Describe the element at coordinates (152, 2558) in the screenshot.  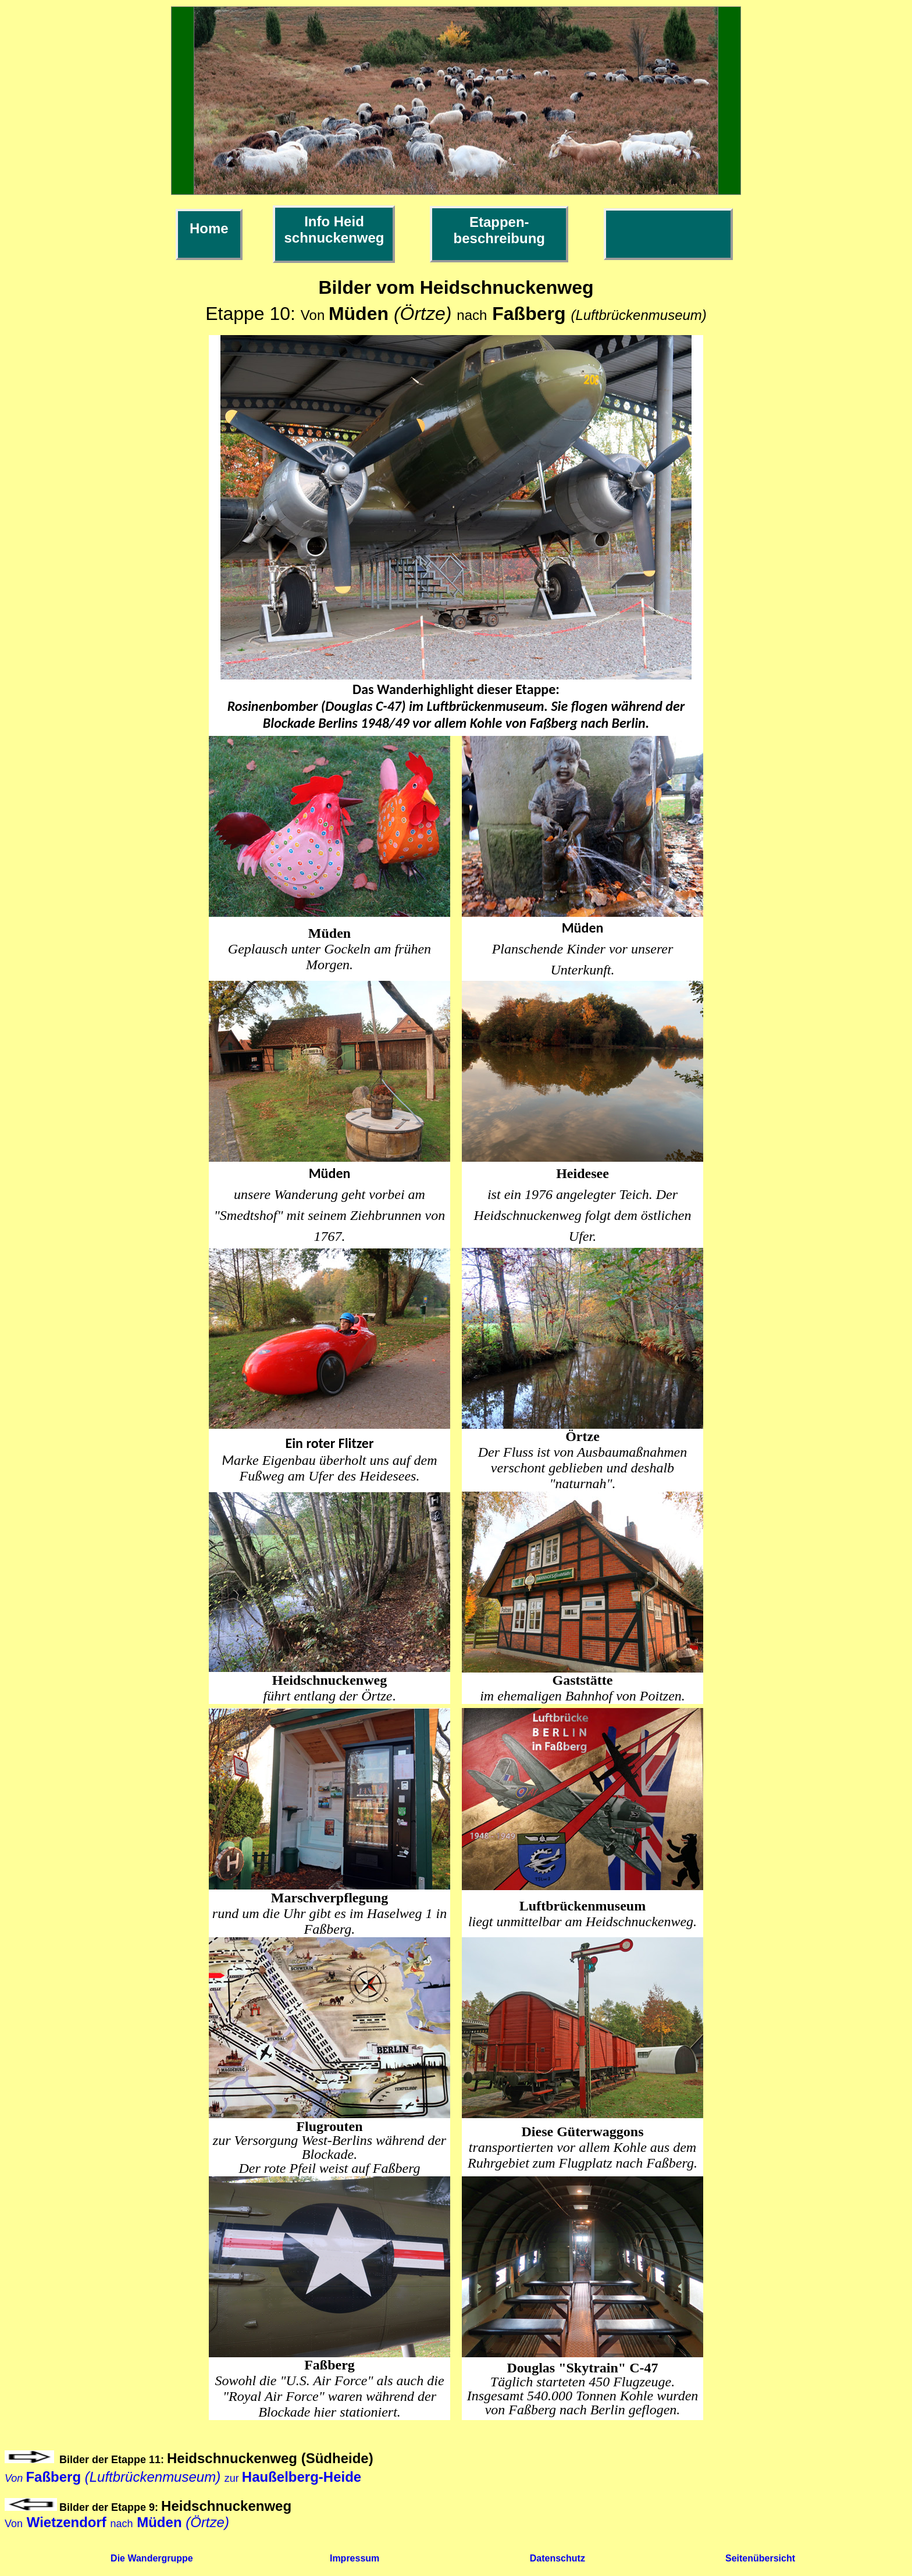
I see `Die Wandergruppe` at that location.